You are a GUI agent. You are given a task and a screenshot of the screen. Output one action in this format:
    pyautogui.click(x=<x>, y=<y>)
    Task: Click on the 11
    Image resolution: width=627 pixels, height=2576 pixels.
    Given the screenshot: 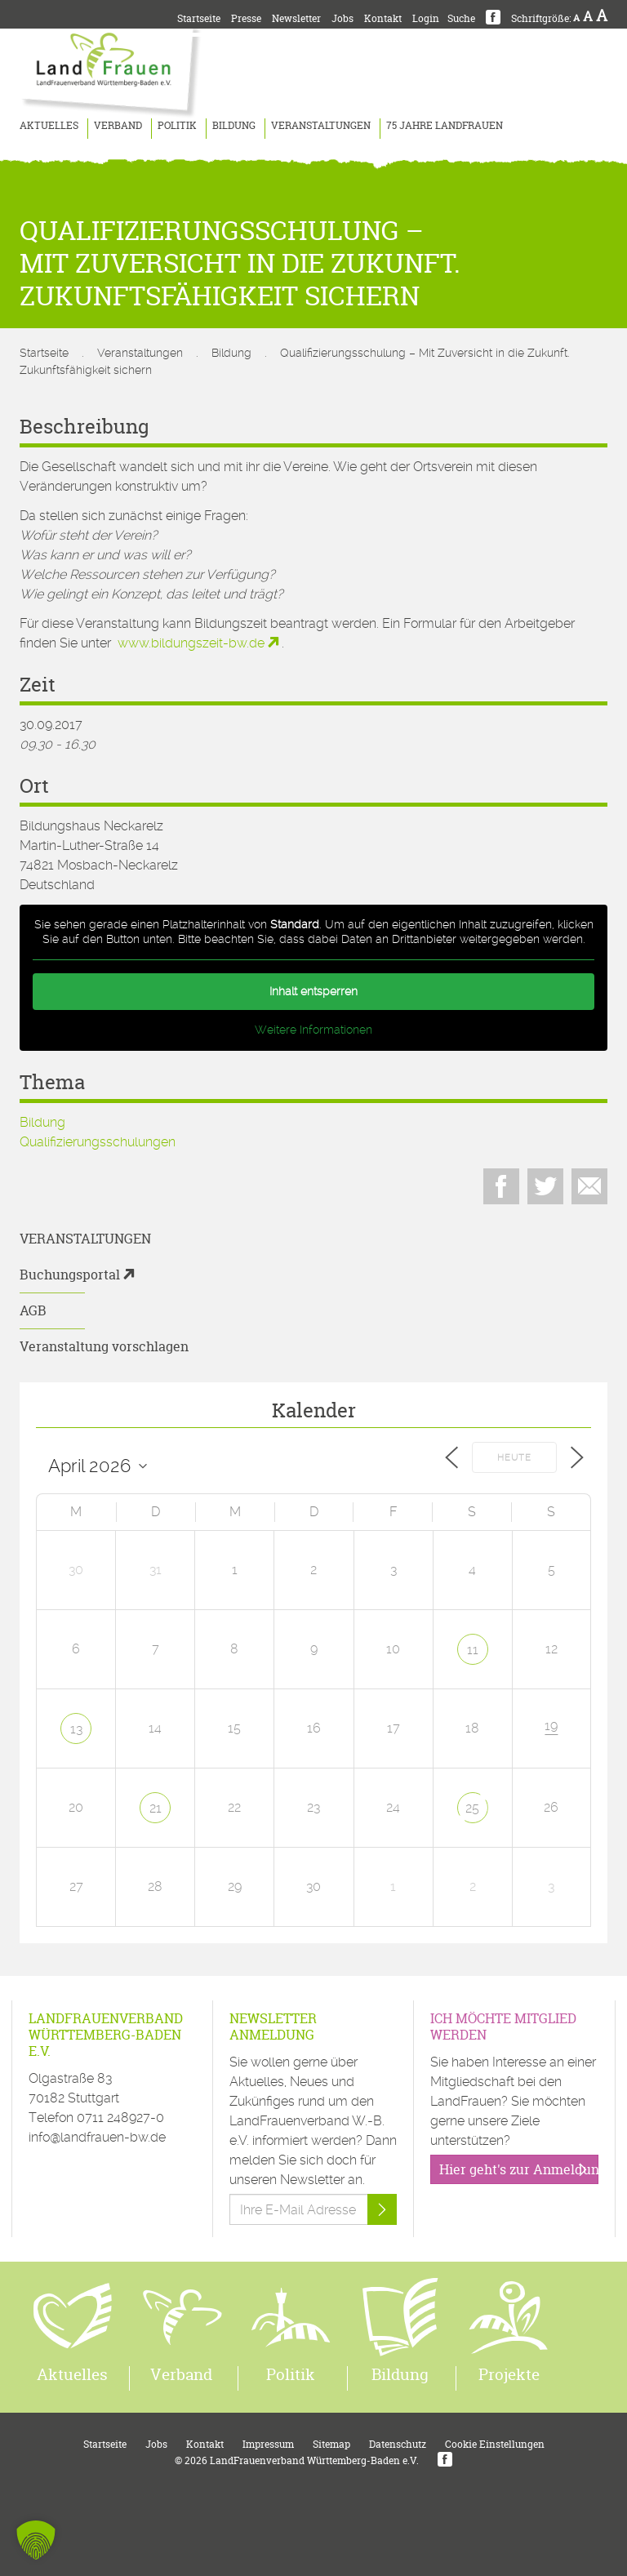 What is the action you would take?
    pyautogui.click(x=472, y=1649)
    